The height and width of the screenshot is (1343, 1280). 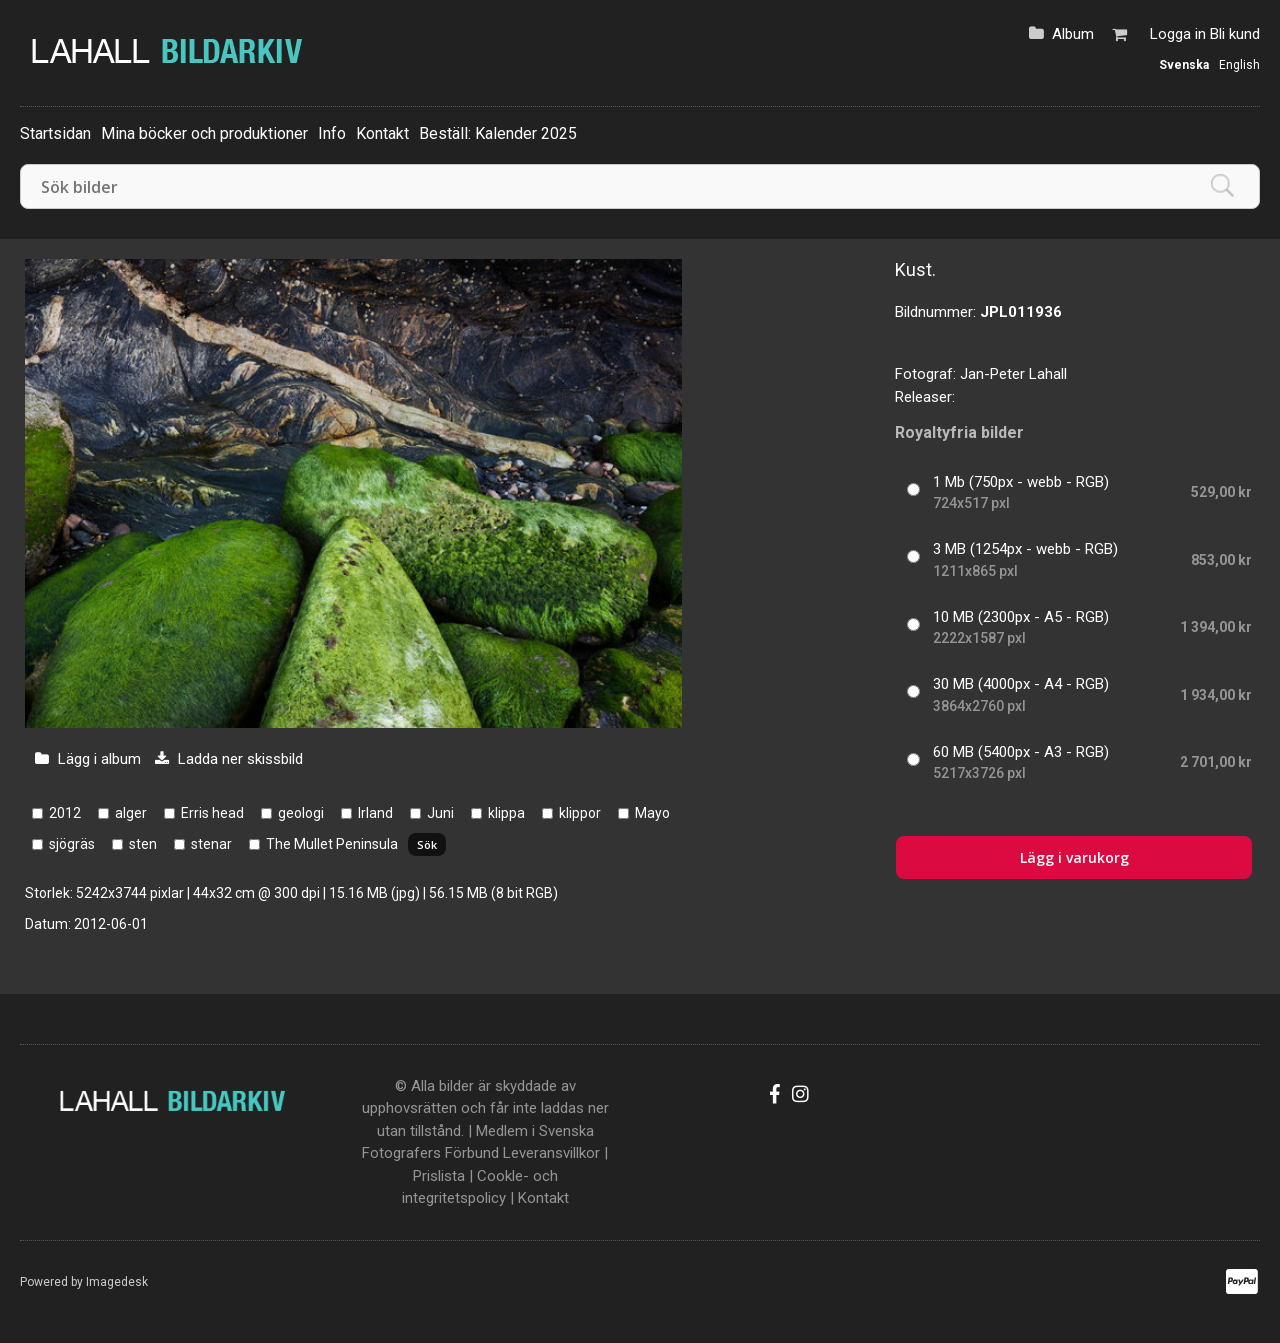 I want to click on Svenska, so click(x=1184, y=65).